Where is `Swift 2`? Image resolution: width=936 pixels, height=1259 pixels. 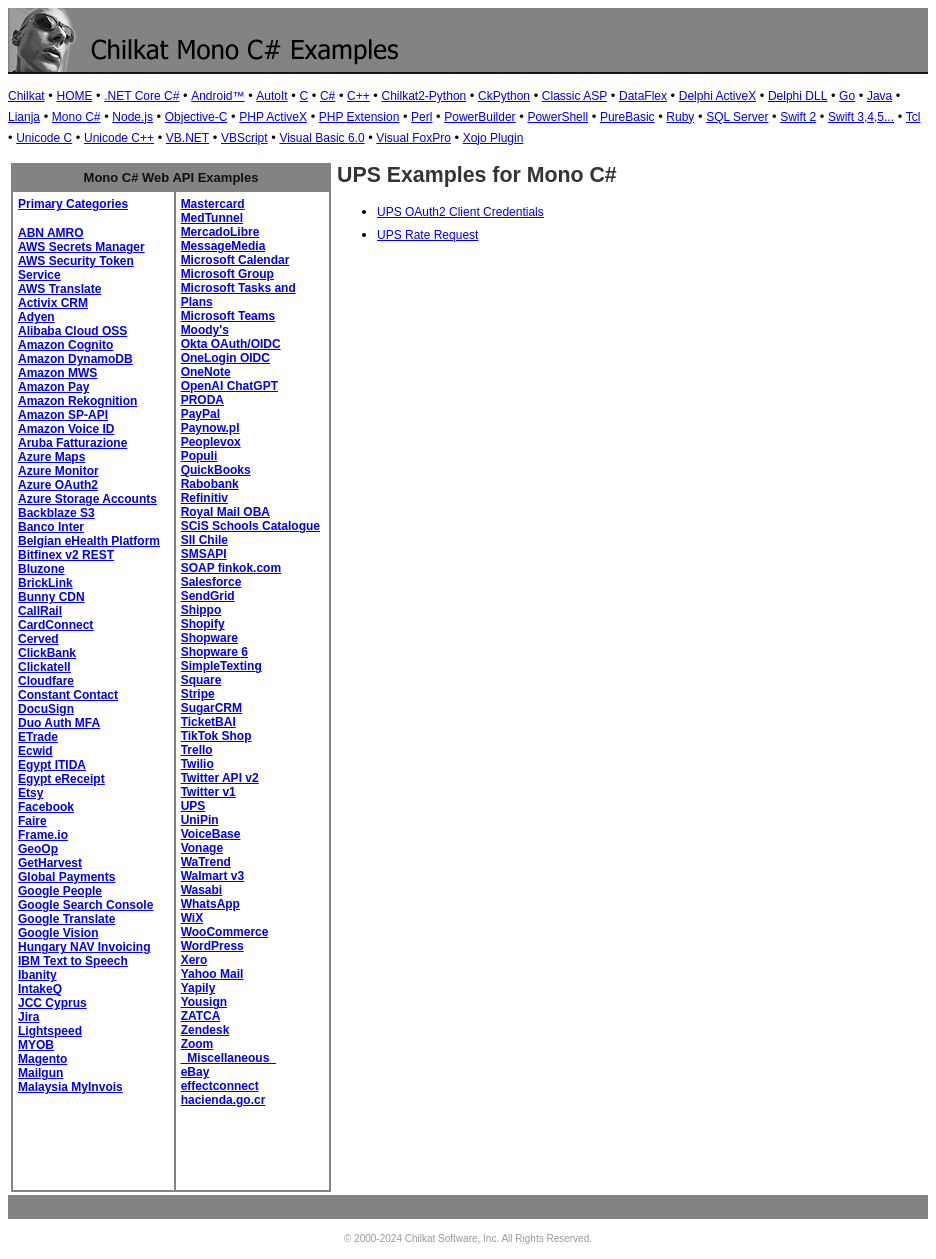 Swift 2 is located at coordinates (798, 117).